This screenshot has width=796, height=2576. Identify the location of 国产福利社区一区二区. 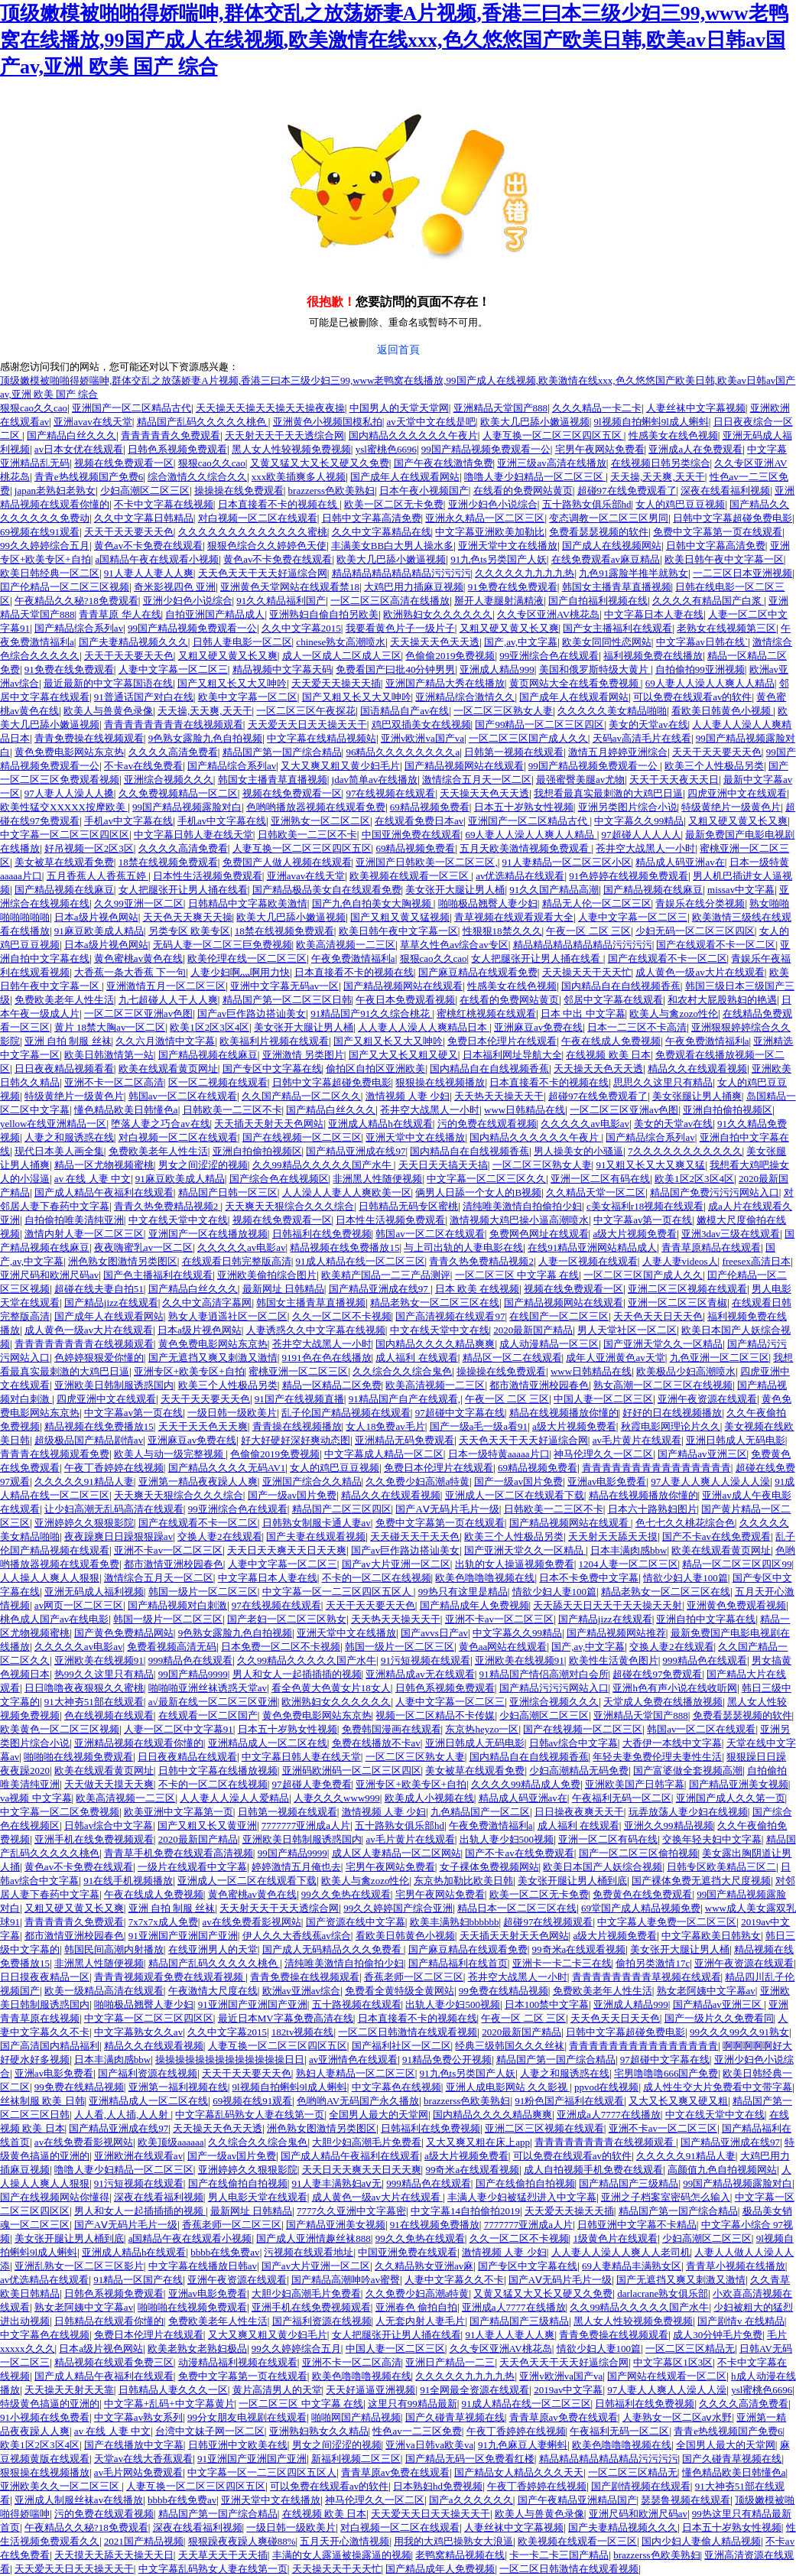
(401, 2045).